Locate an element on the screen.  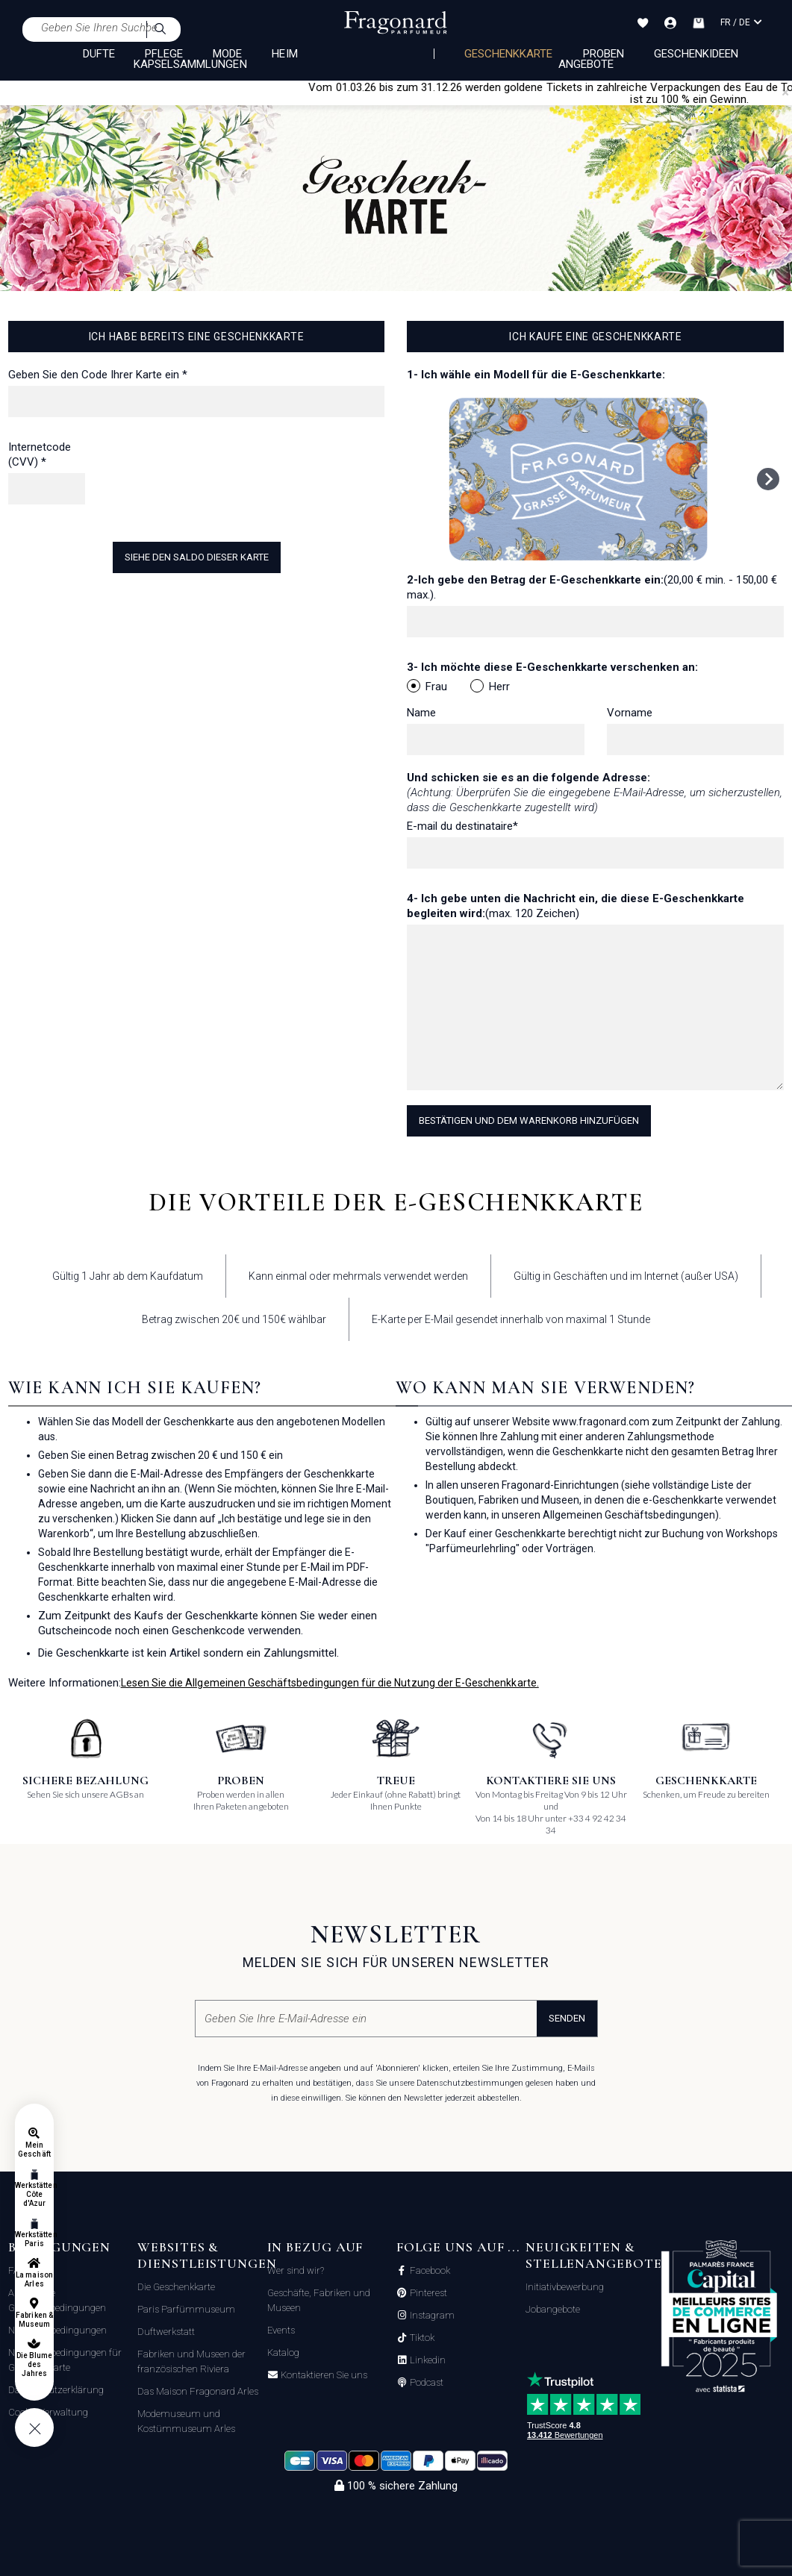
Instagram is located at coordinates (431, 2315).